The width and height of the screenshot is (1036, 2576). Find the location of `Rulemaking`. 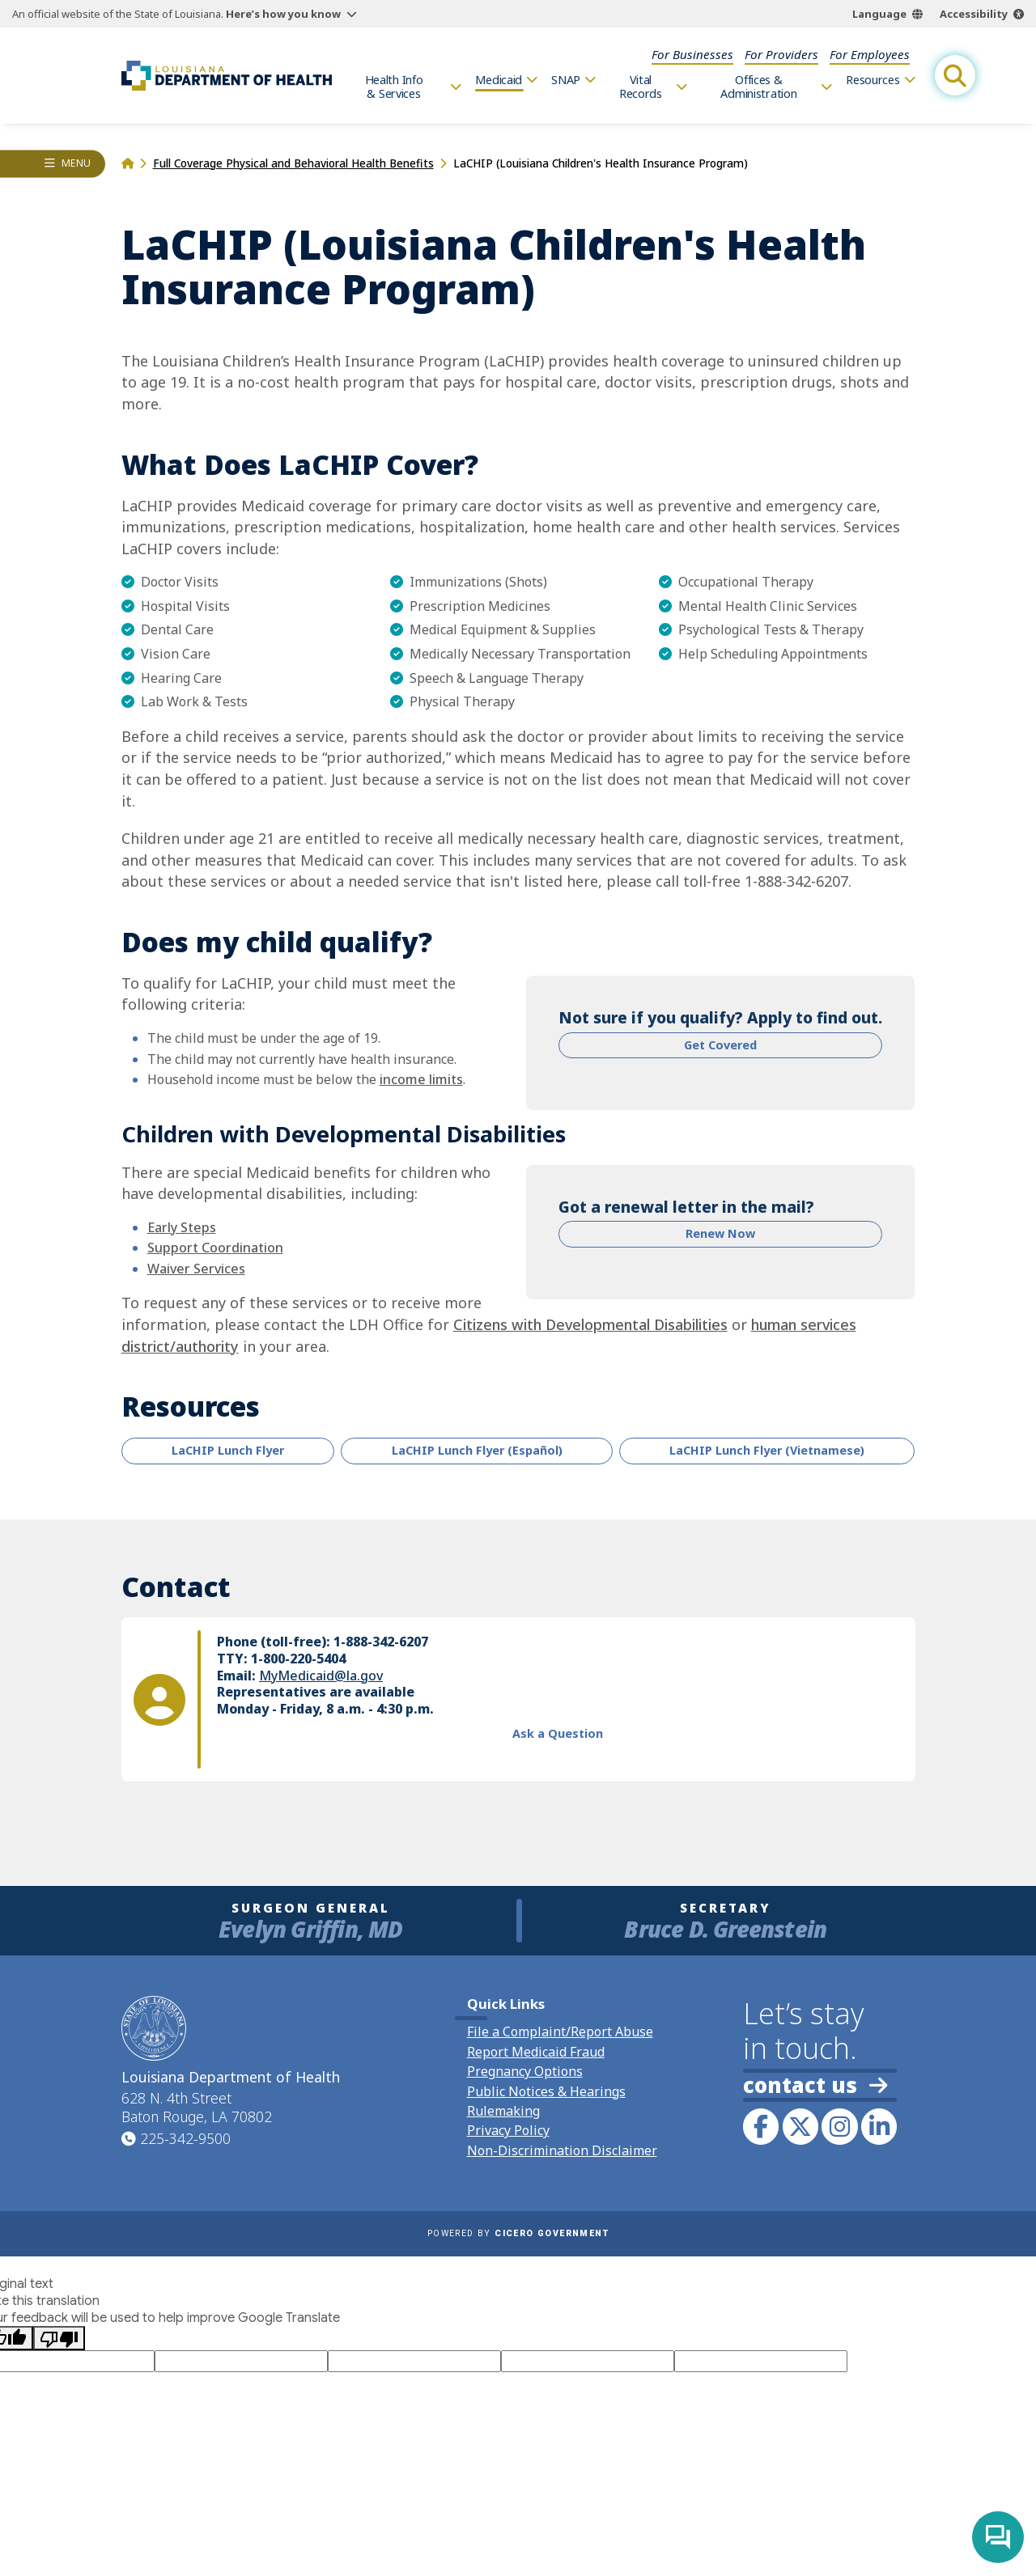

Rulemaking is located at coordinates (503, 2111).